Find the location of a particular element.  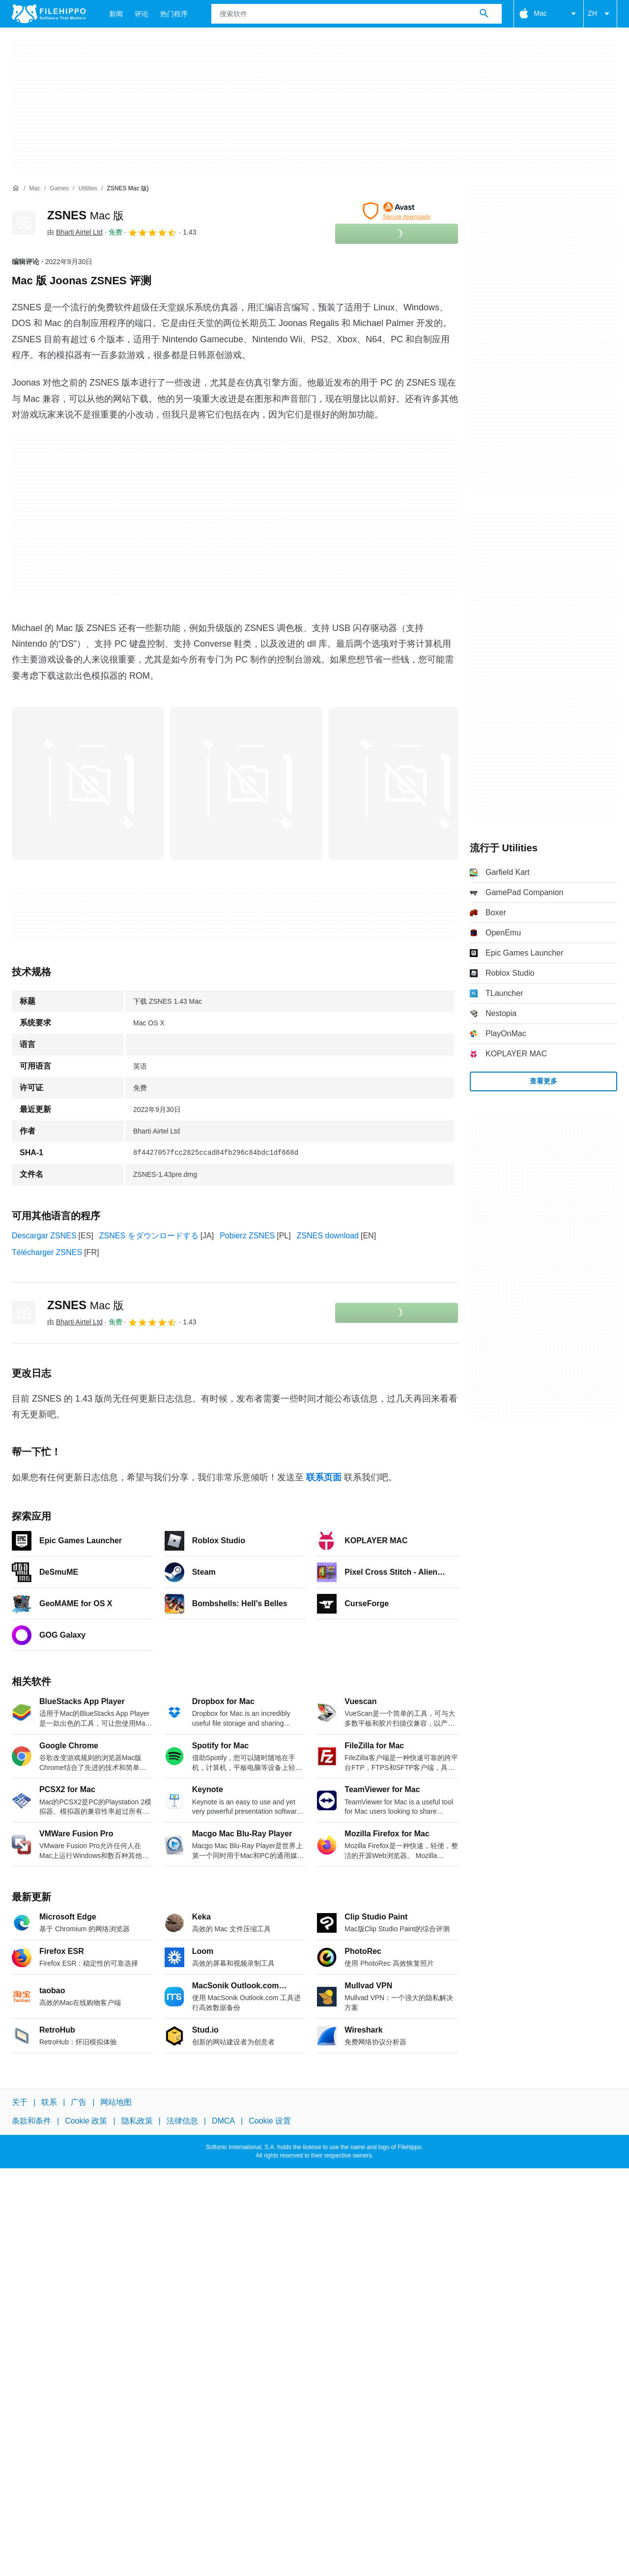

Descargar ZSNES is located at coordinates (44, 1235).